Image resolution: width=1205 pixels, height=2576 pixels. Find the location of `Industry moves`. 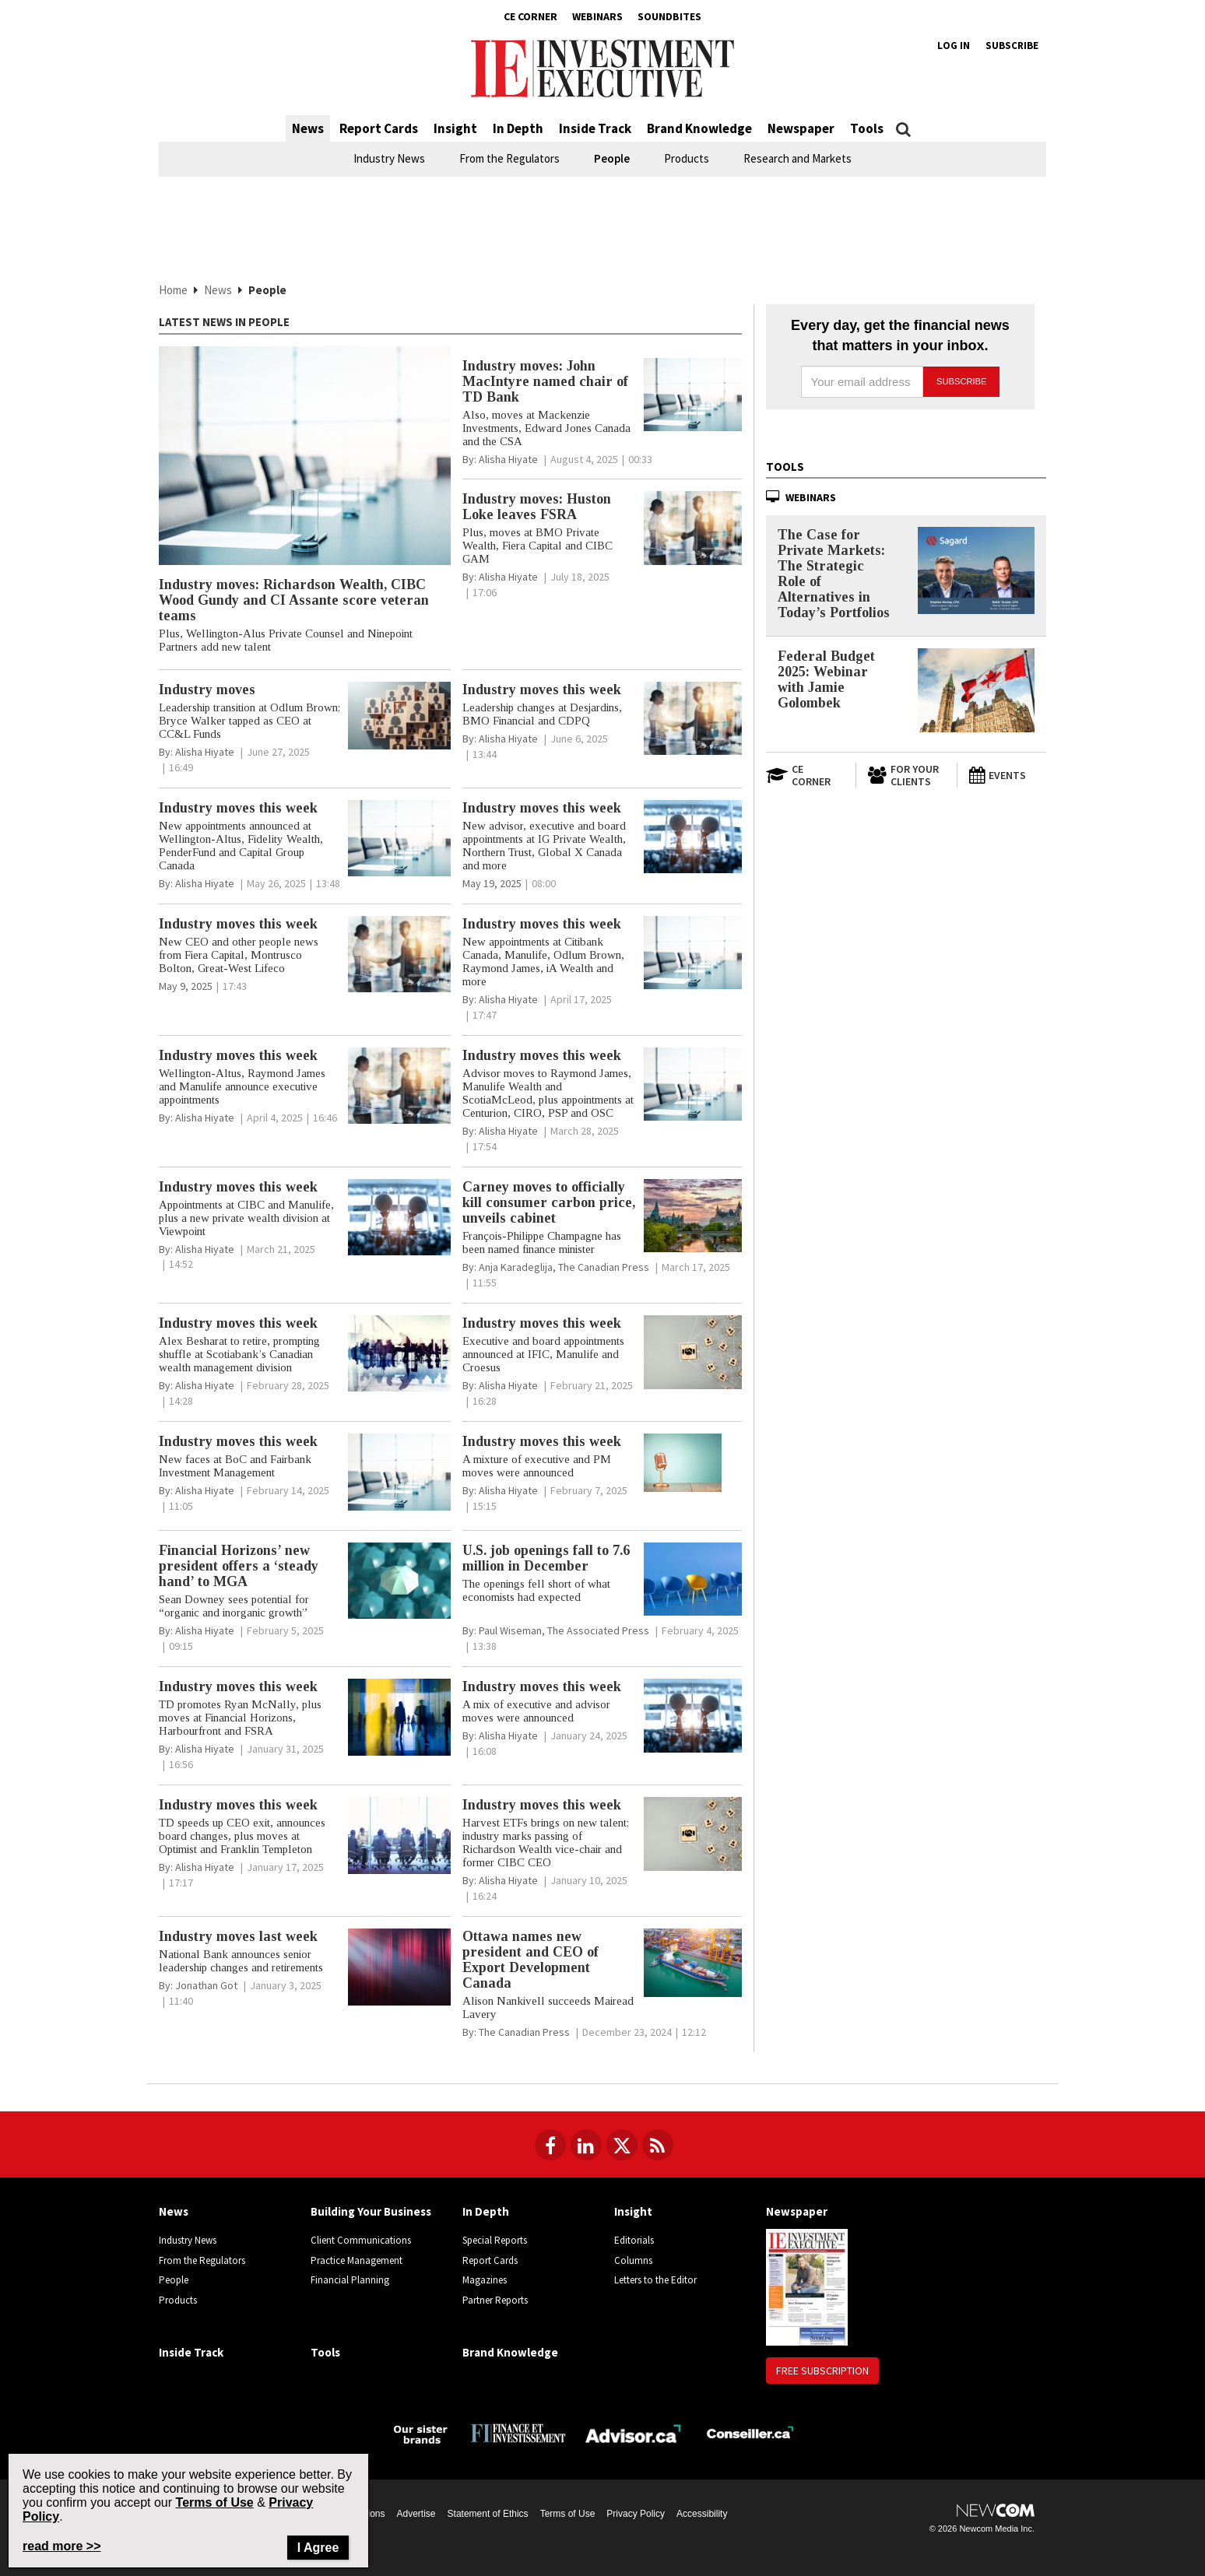

Industry moves is located at coordinates (207, 689).